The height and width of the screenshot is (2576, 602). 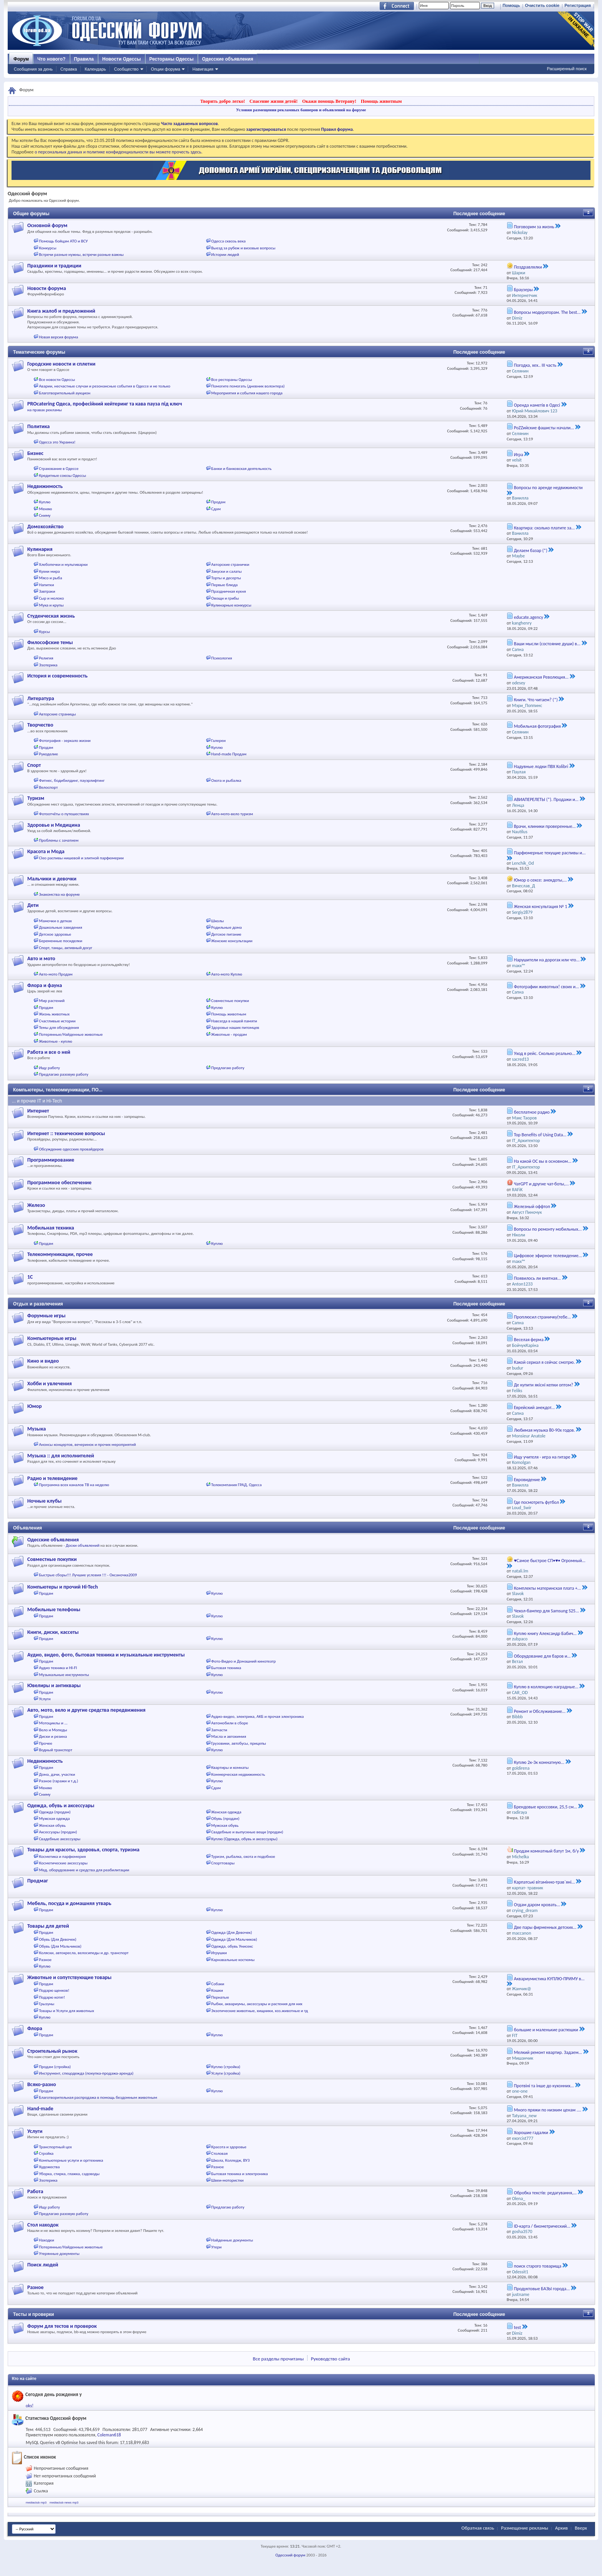 I want to click on Грызуны, so click(x=47, y=2003).